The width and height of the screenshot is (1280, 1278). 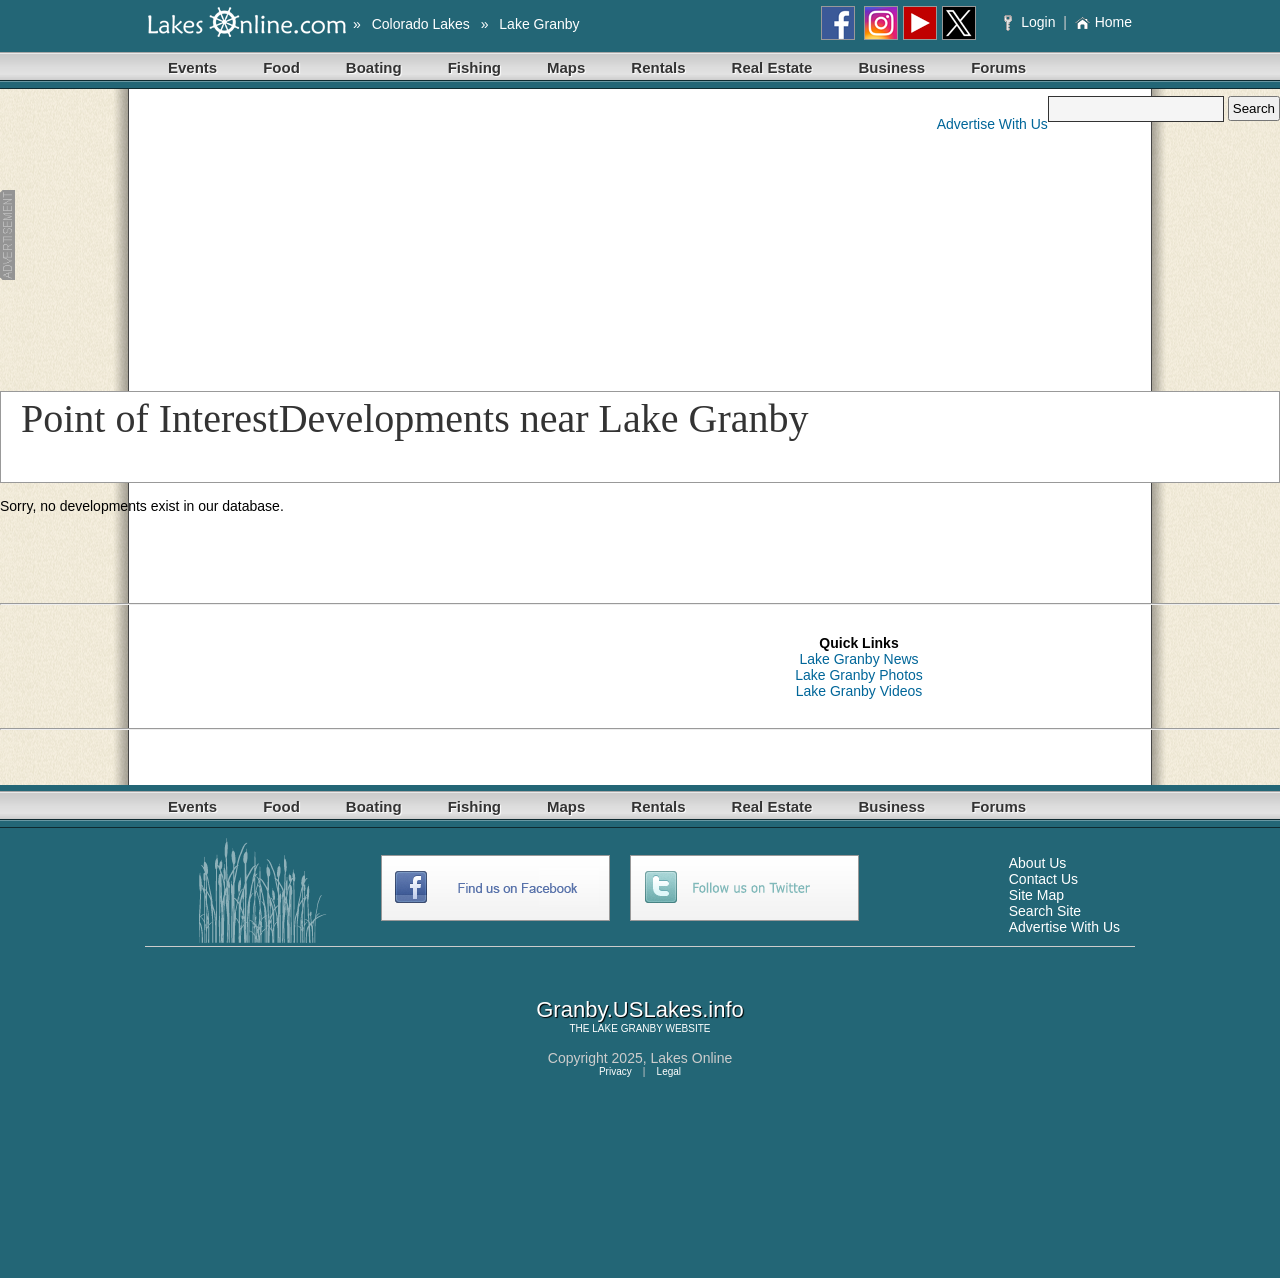 What do you see at coordinates (669, 1071) in the screenshot?
I see `Legal` at bounding box center [669, 1071].